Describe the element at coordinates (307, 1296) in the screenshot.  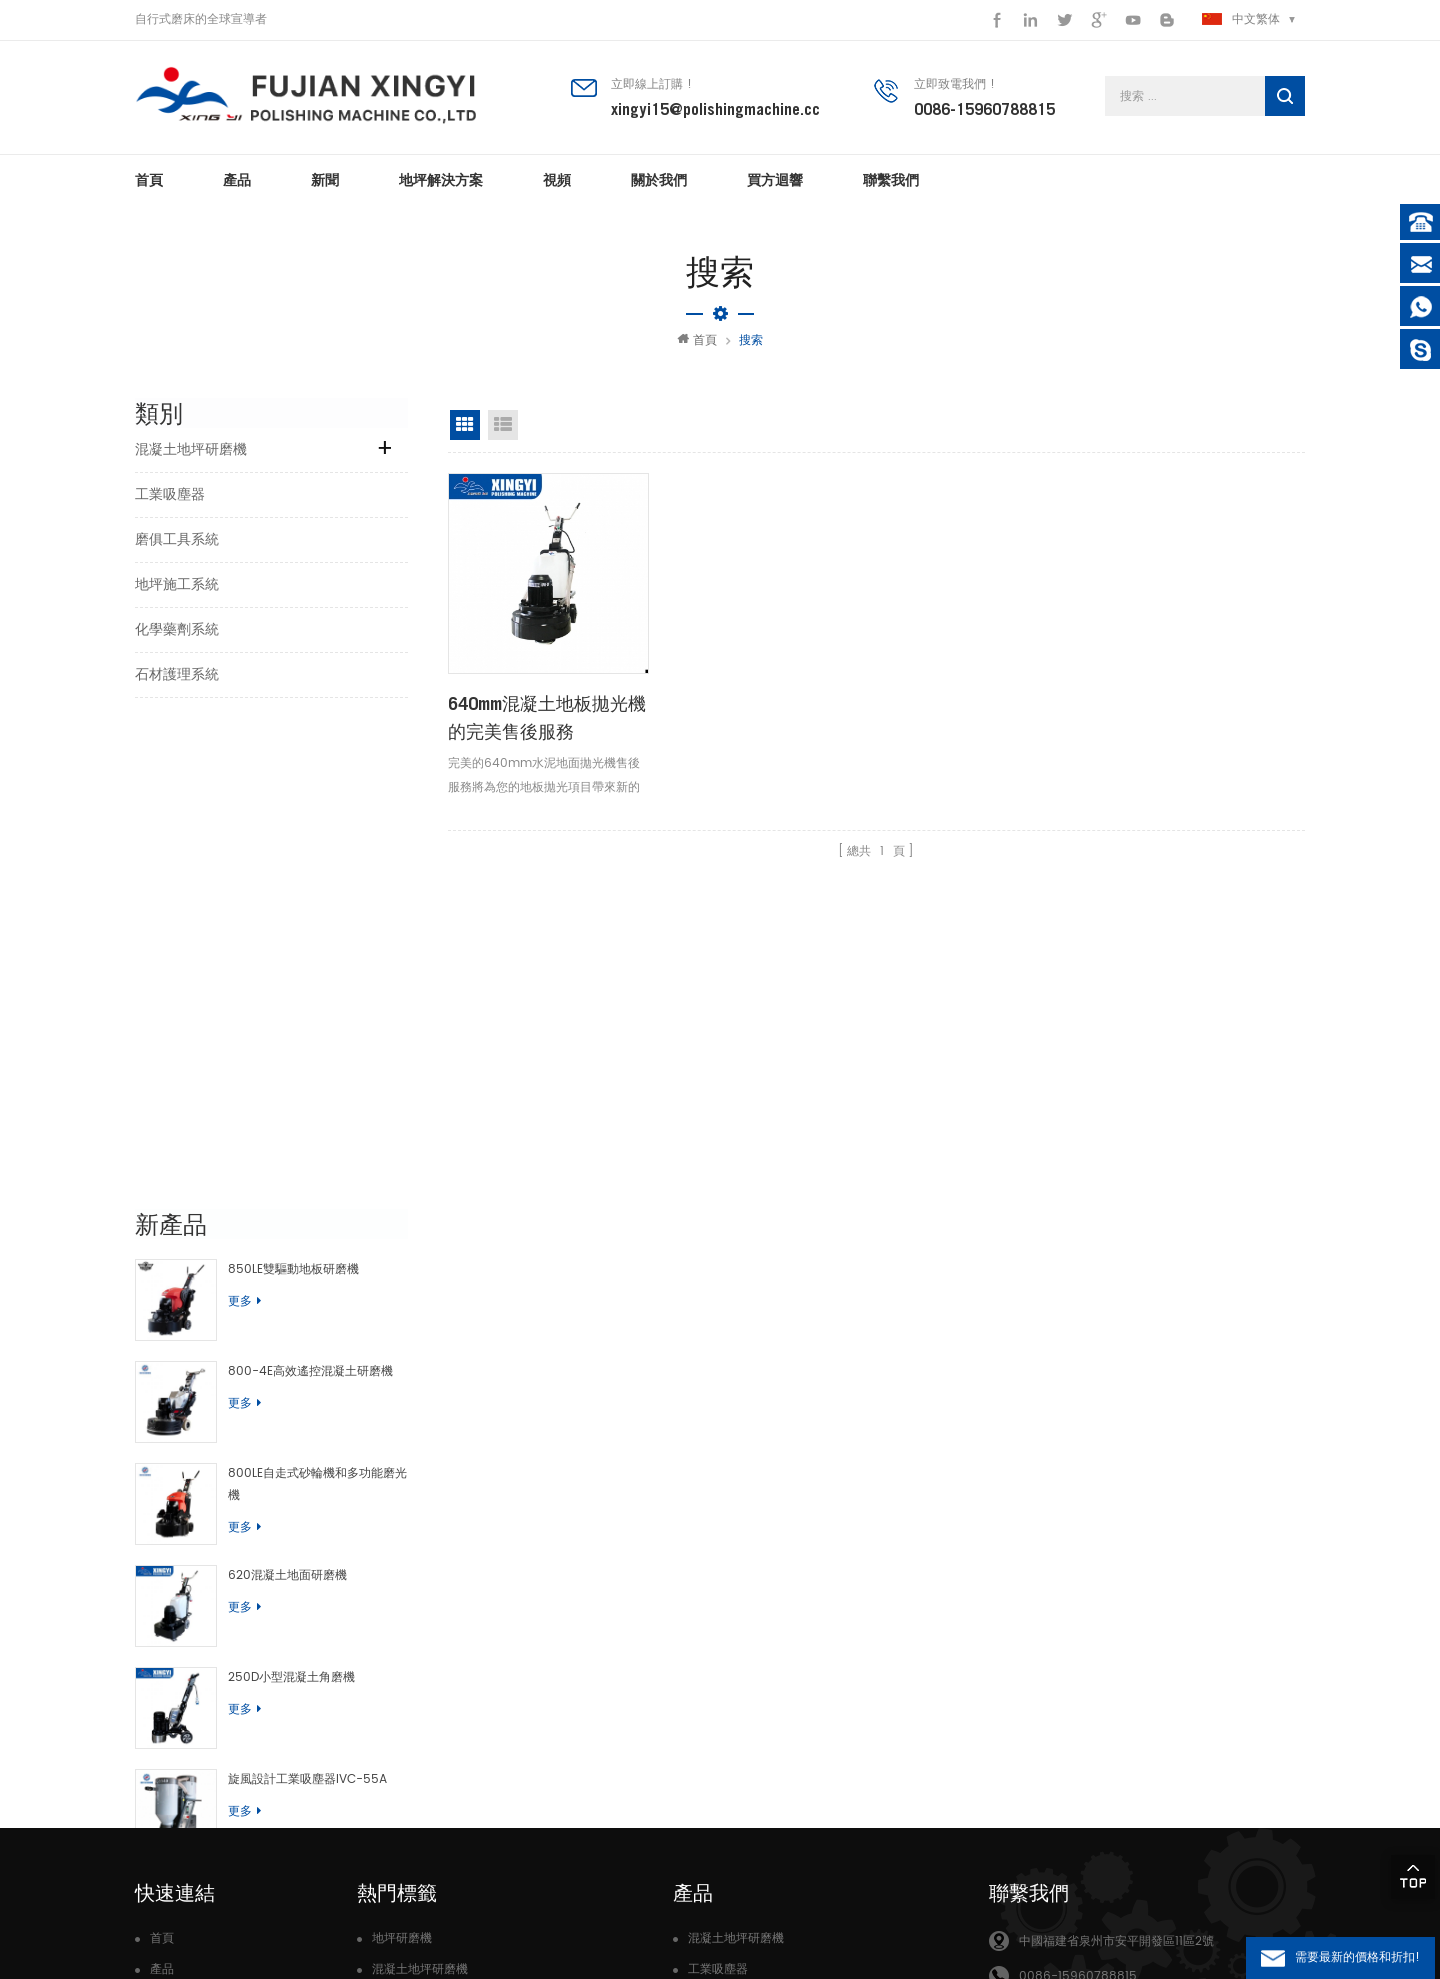
I see `旋風設計工業吸塵器IVC-55A` at that location.